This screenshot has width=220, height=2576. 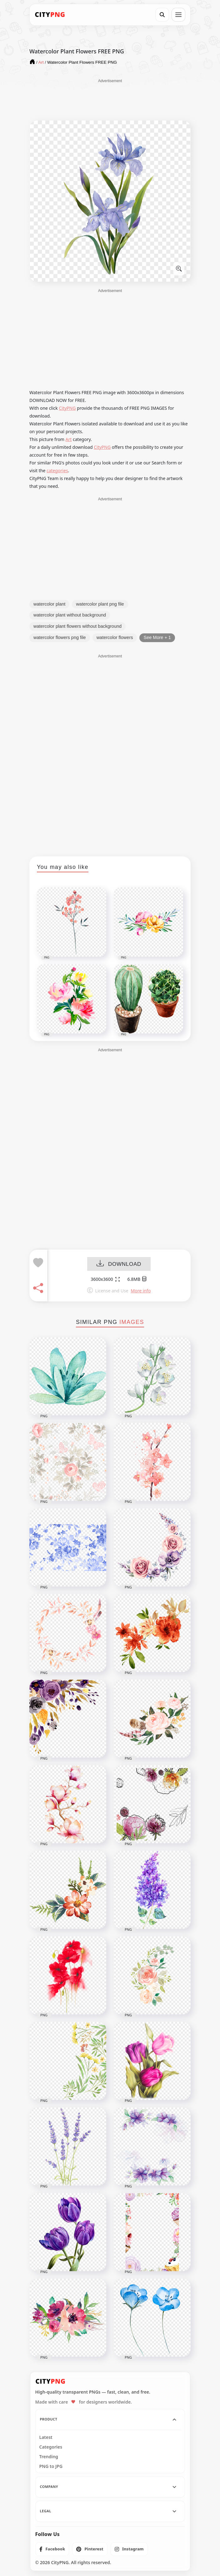 I want to click on CityPNG, so click(x=67, y=408).